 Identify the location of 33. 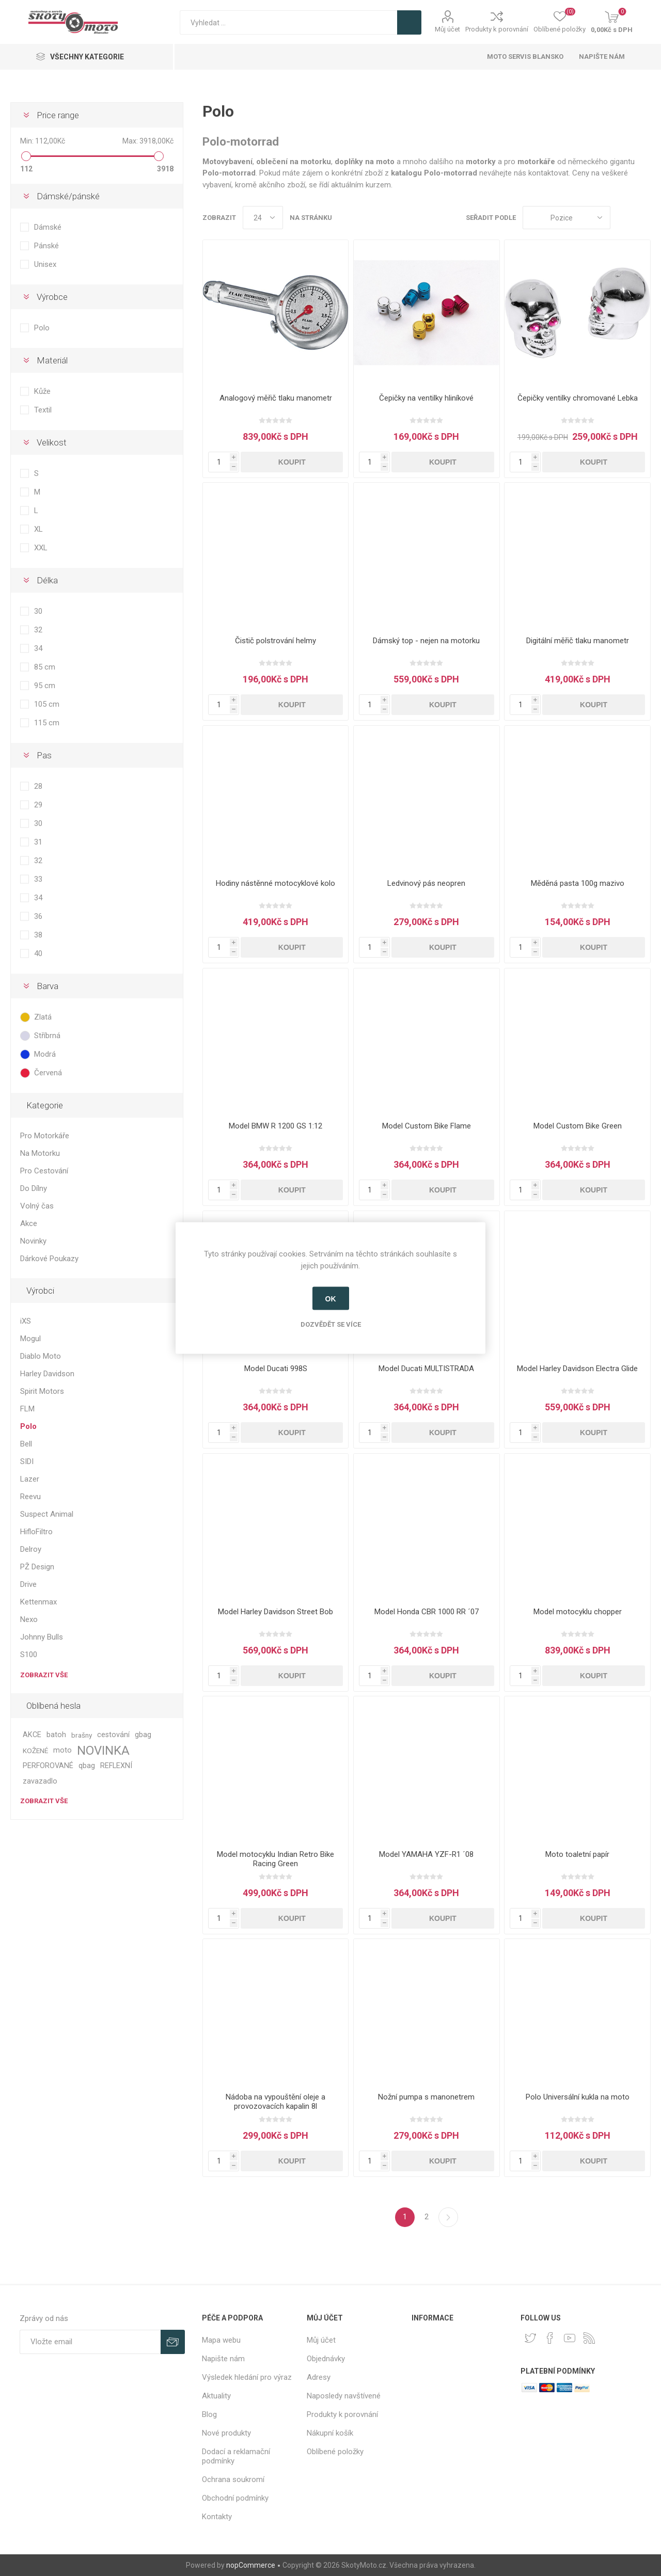
(38, 879).